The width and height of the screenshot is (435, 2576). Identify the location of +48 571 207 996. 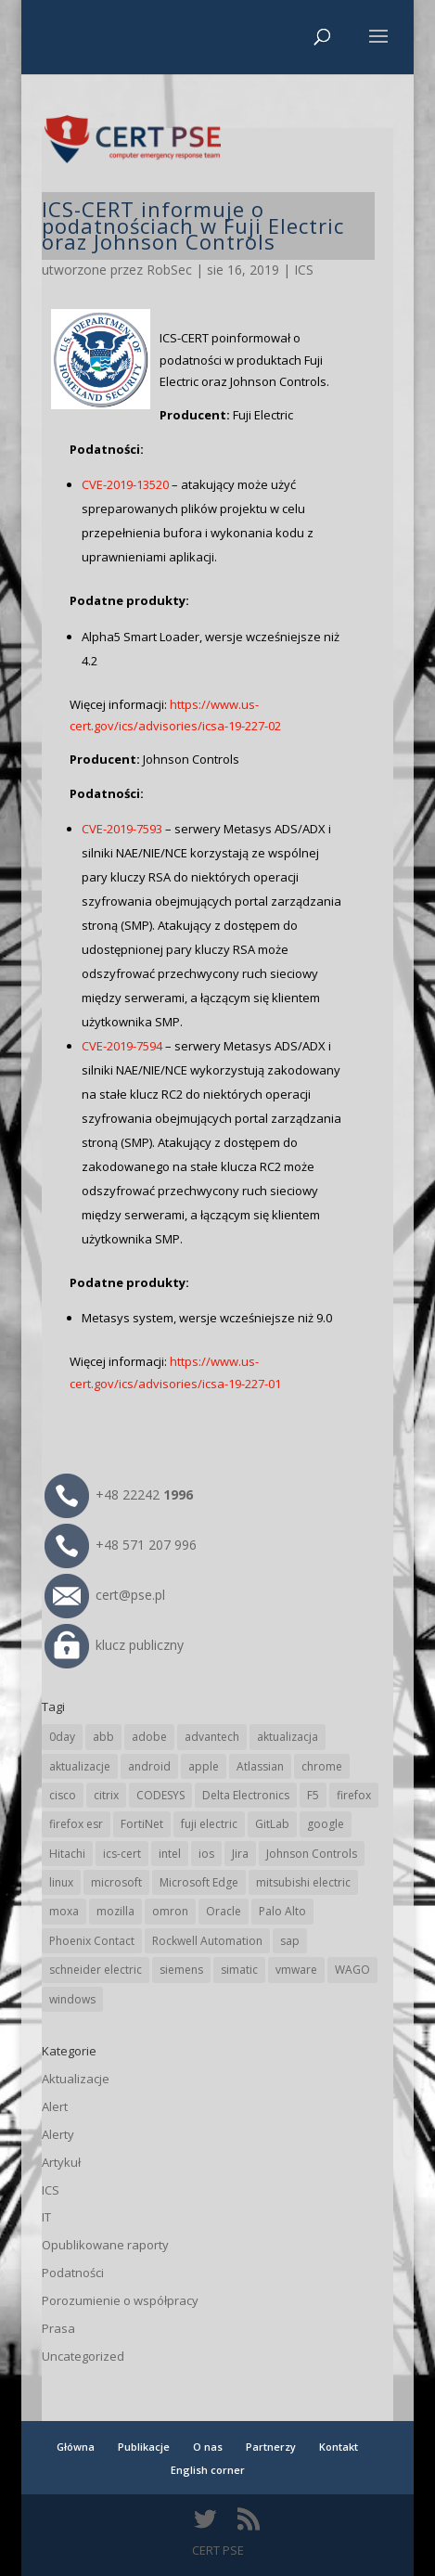
(121, 1544).